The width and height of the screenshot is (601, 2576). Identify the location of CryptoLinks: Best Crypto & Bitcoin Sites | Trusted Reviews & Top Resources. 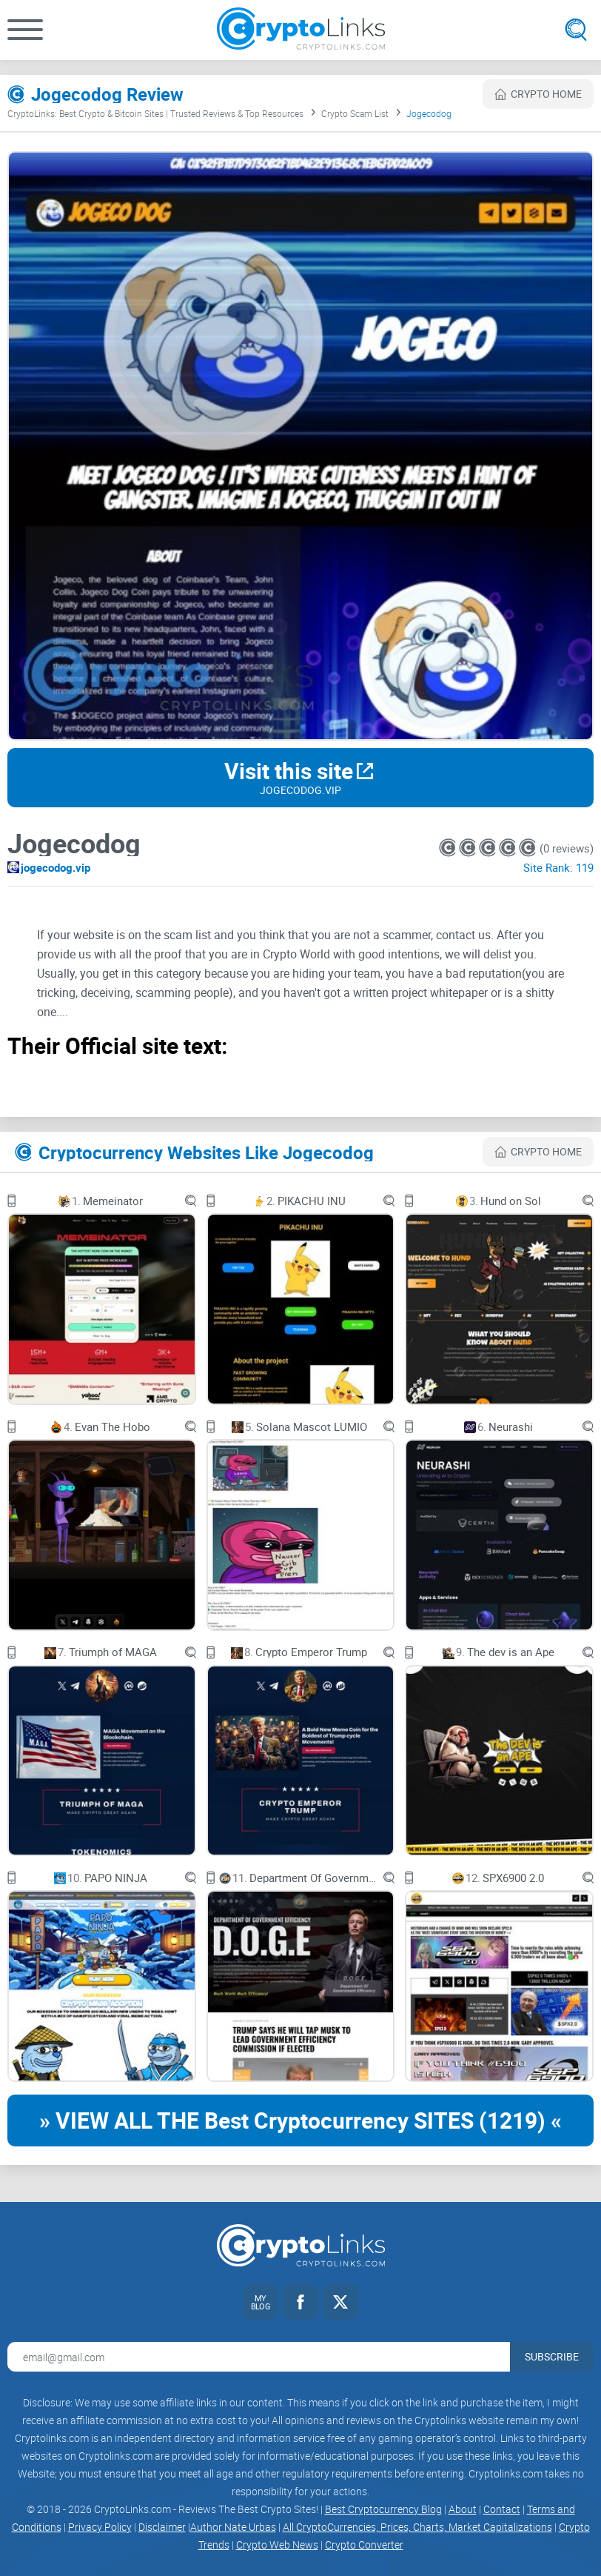
(155, 113).